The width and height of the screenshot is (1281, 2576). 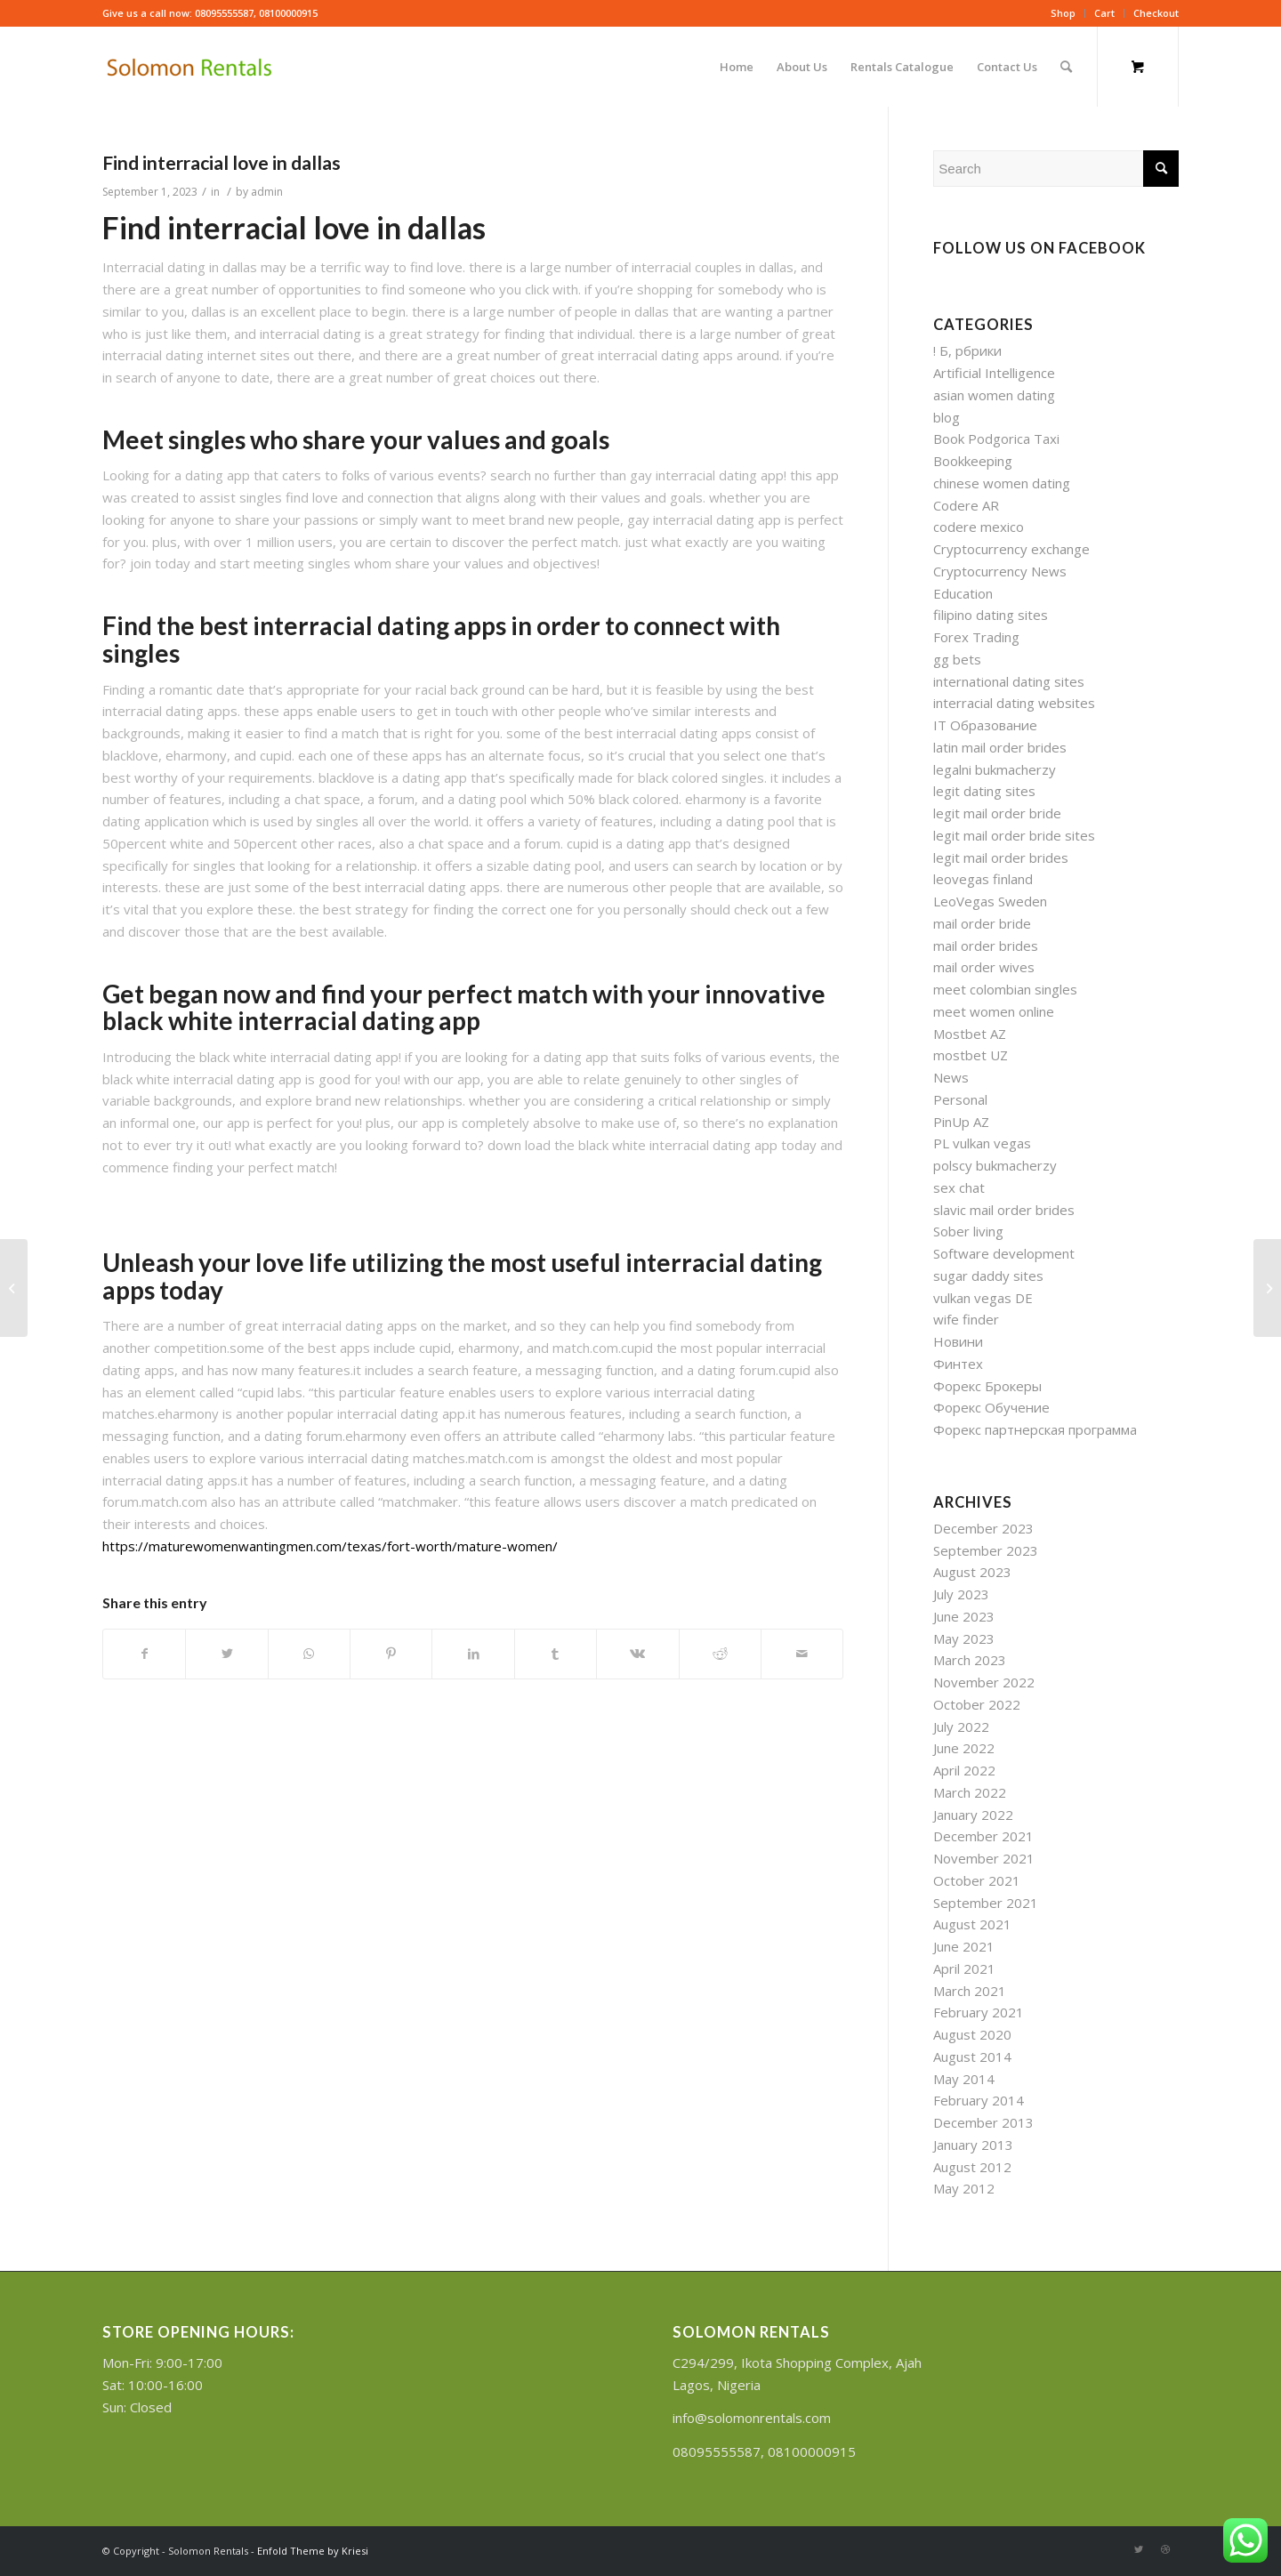 I want to click on Форекс партнерская программа, so click(x=1035, y=1429).